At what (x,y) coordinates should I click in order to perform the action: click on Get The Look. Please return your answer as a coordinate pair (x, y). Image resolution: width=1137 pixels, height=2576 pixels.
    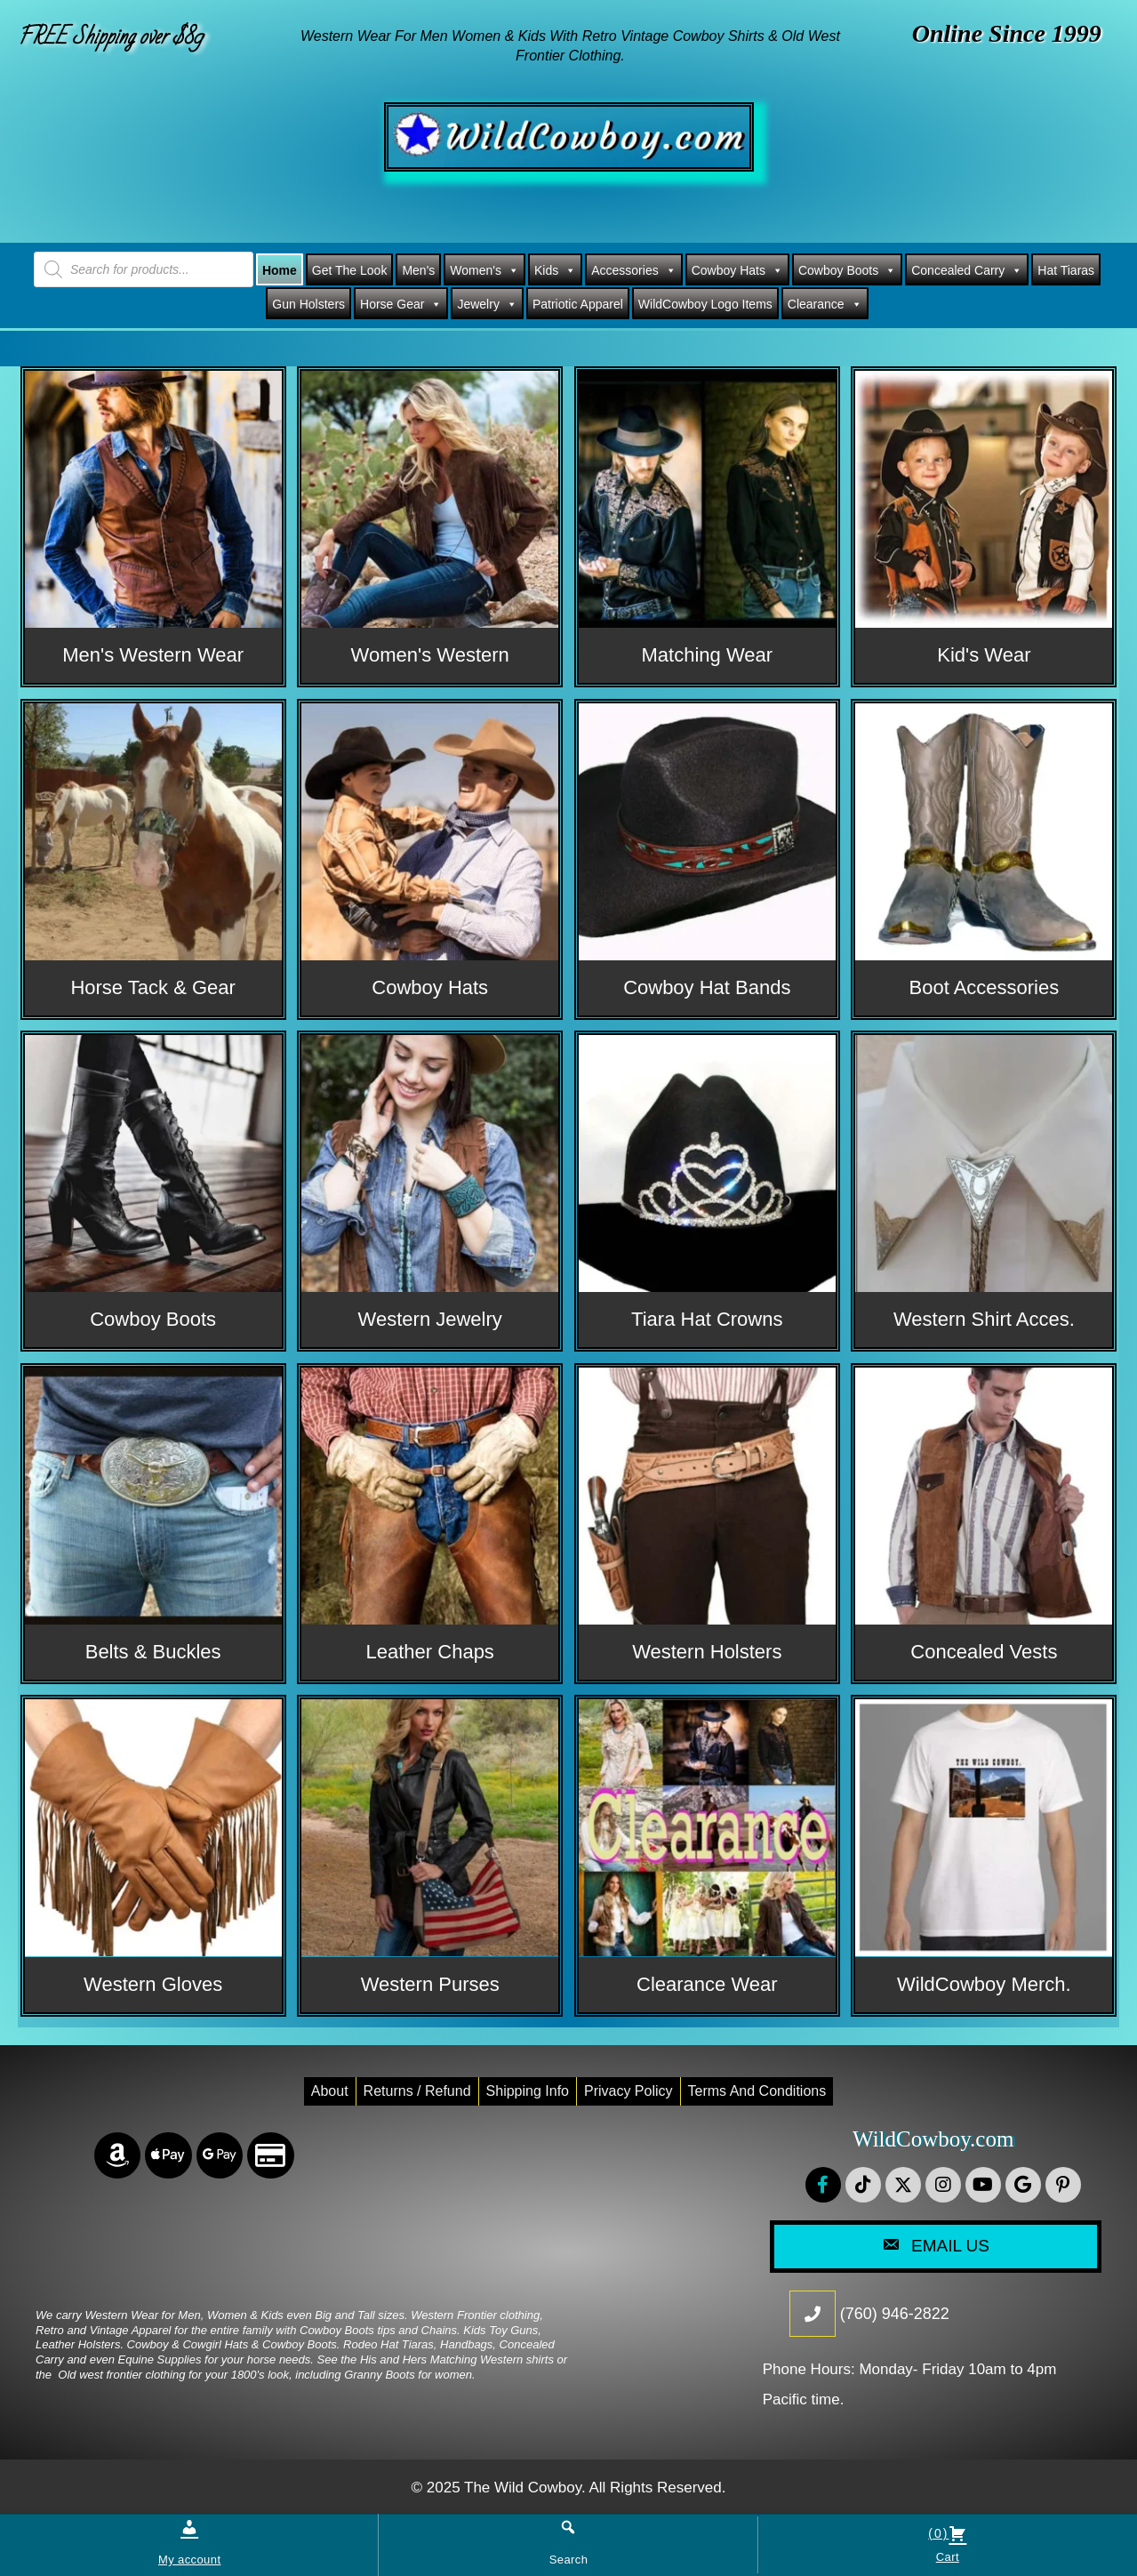
    Looking at the image, I should click on (350, 270).